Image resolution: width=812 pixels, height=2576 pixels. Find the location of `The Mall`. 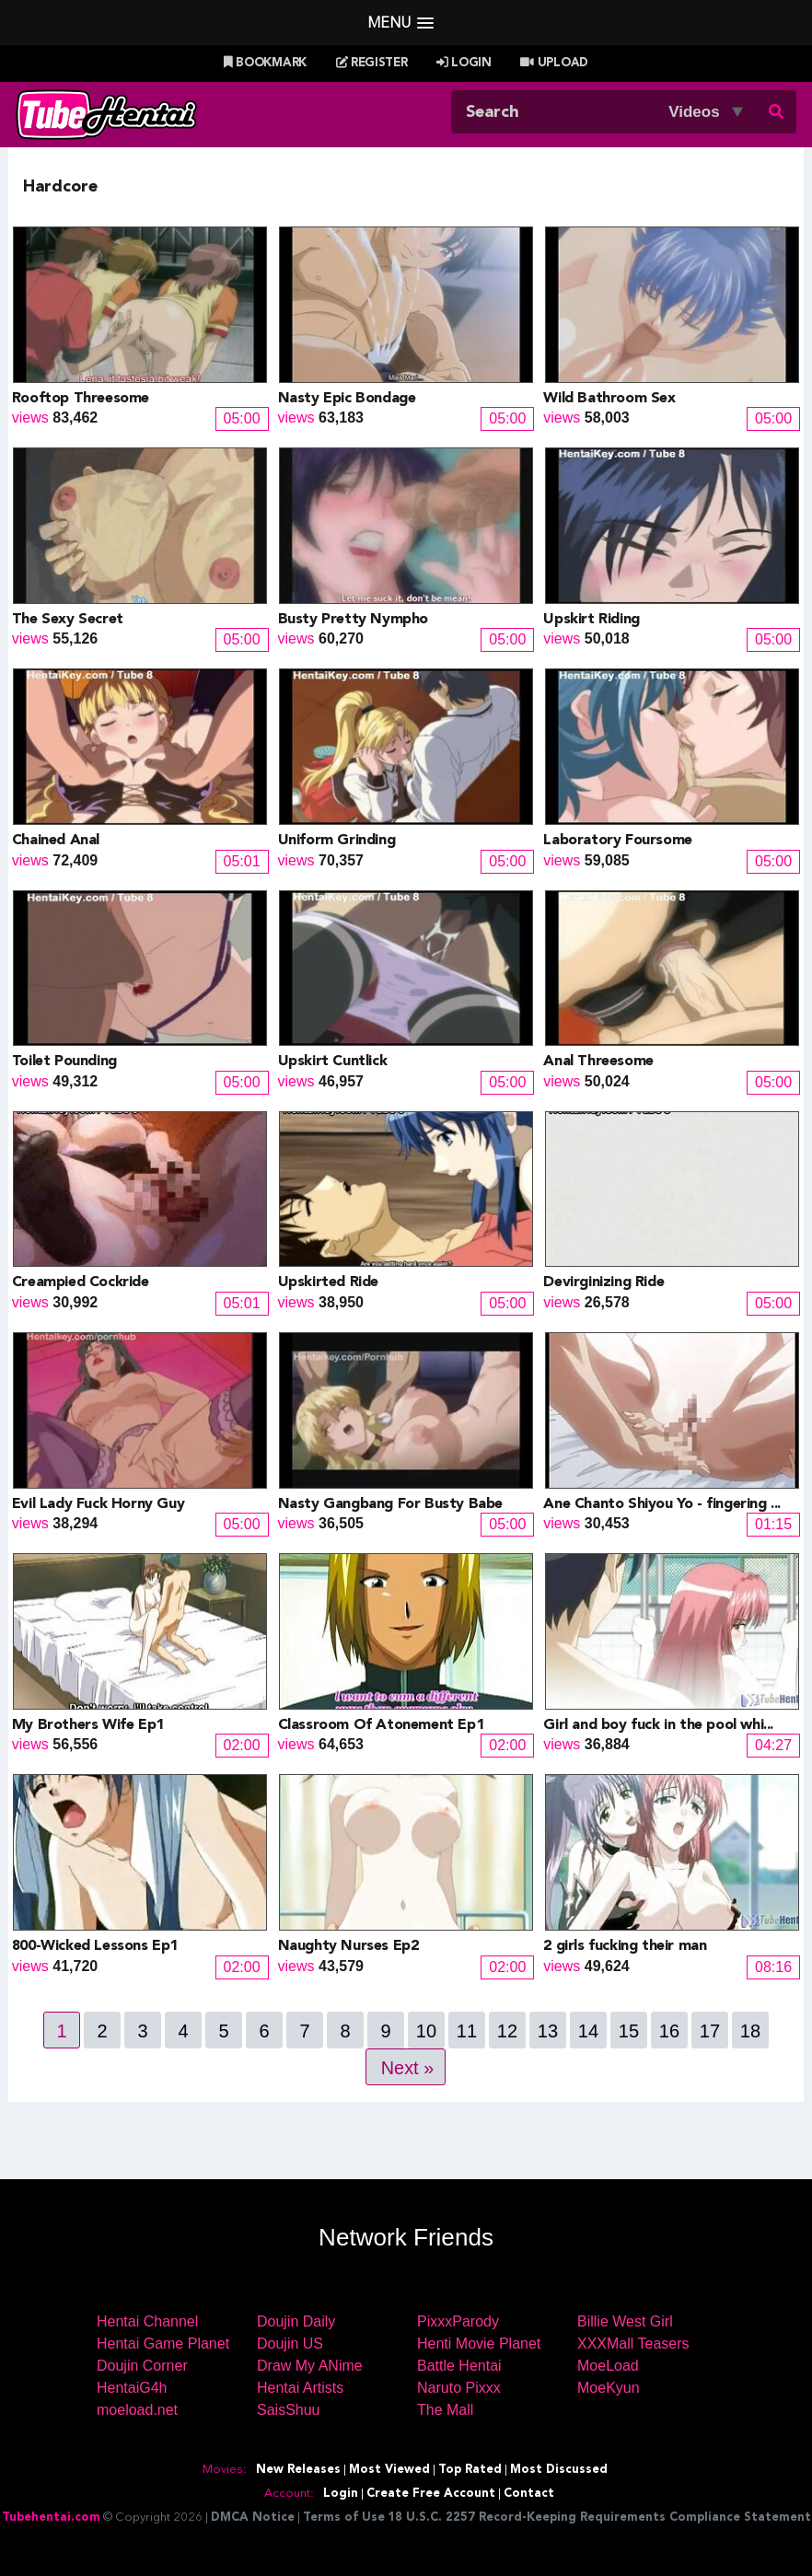

The Mall is located at coordinates (445, 2410).